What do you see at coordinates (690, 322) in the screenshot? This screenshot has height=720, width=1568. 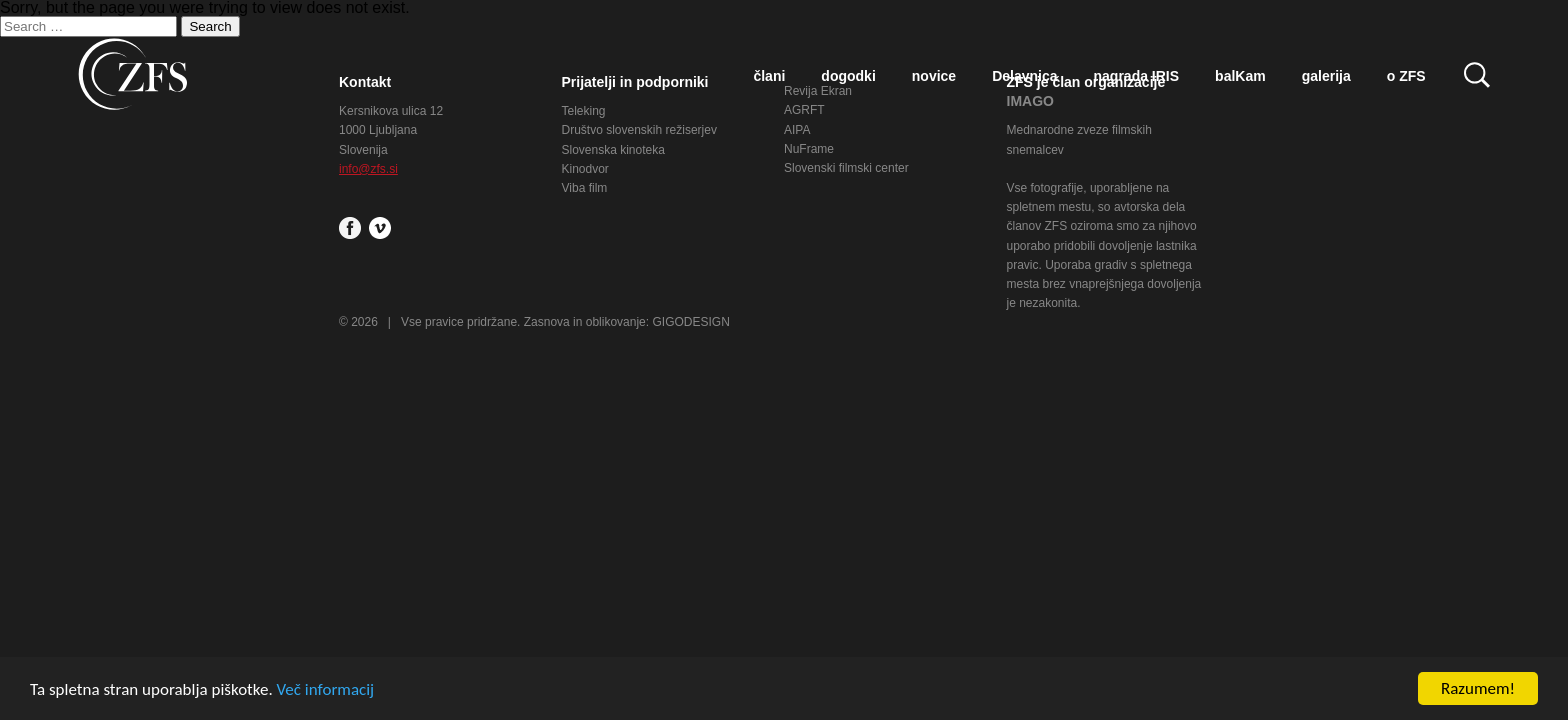 I see `GIGODESIGN` at bounding box center [690, 322].